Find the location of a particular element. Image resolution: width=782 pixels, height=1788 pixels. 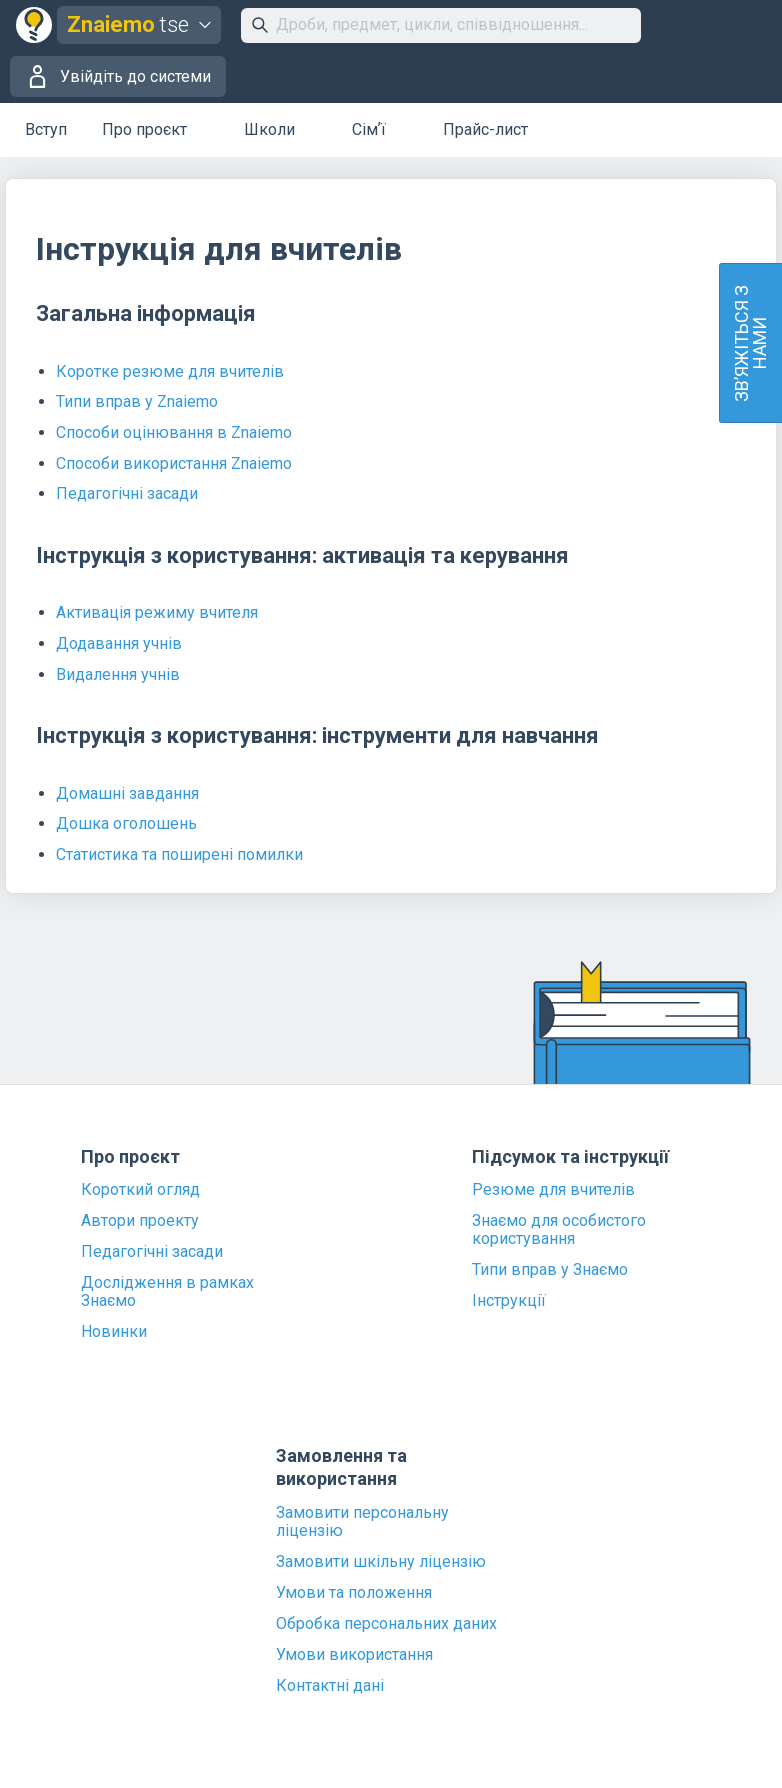

Обробка персональних даних is located at coordinates (386, 1624).